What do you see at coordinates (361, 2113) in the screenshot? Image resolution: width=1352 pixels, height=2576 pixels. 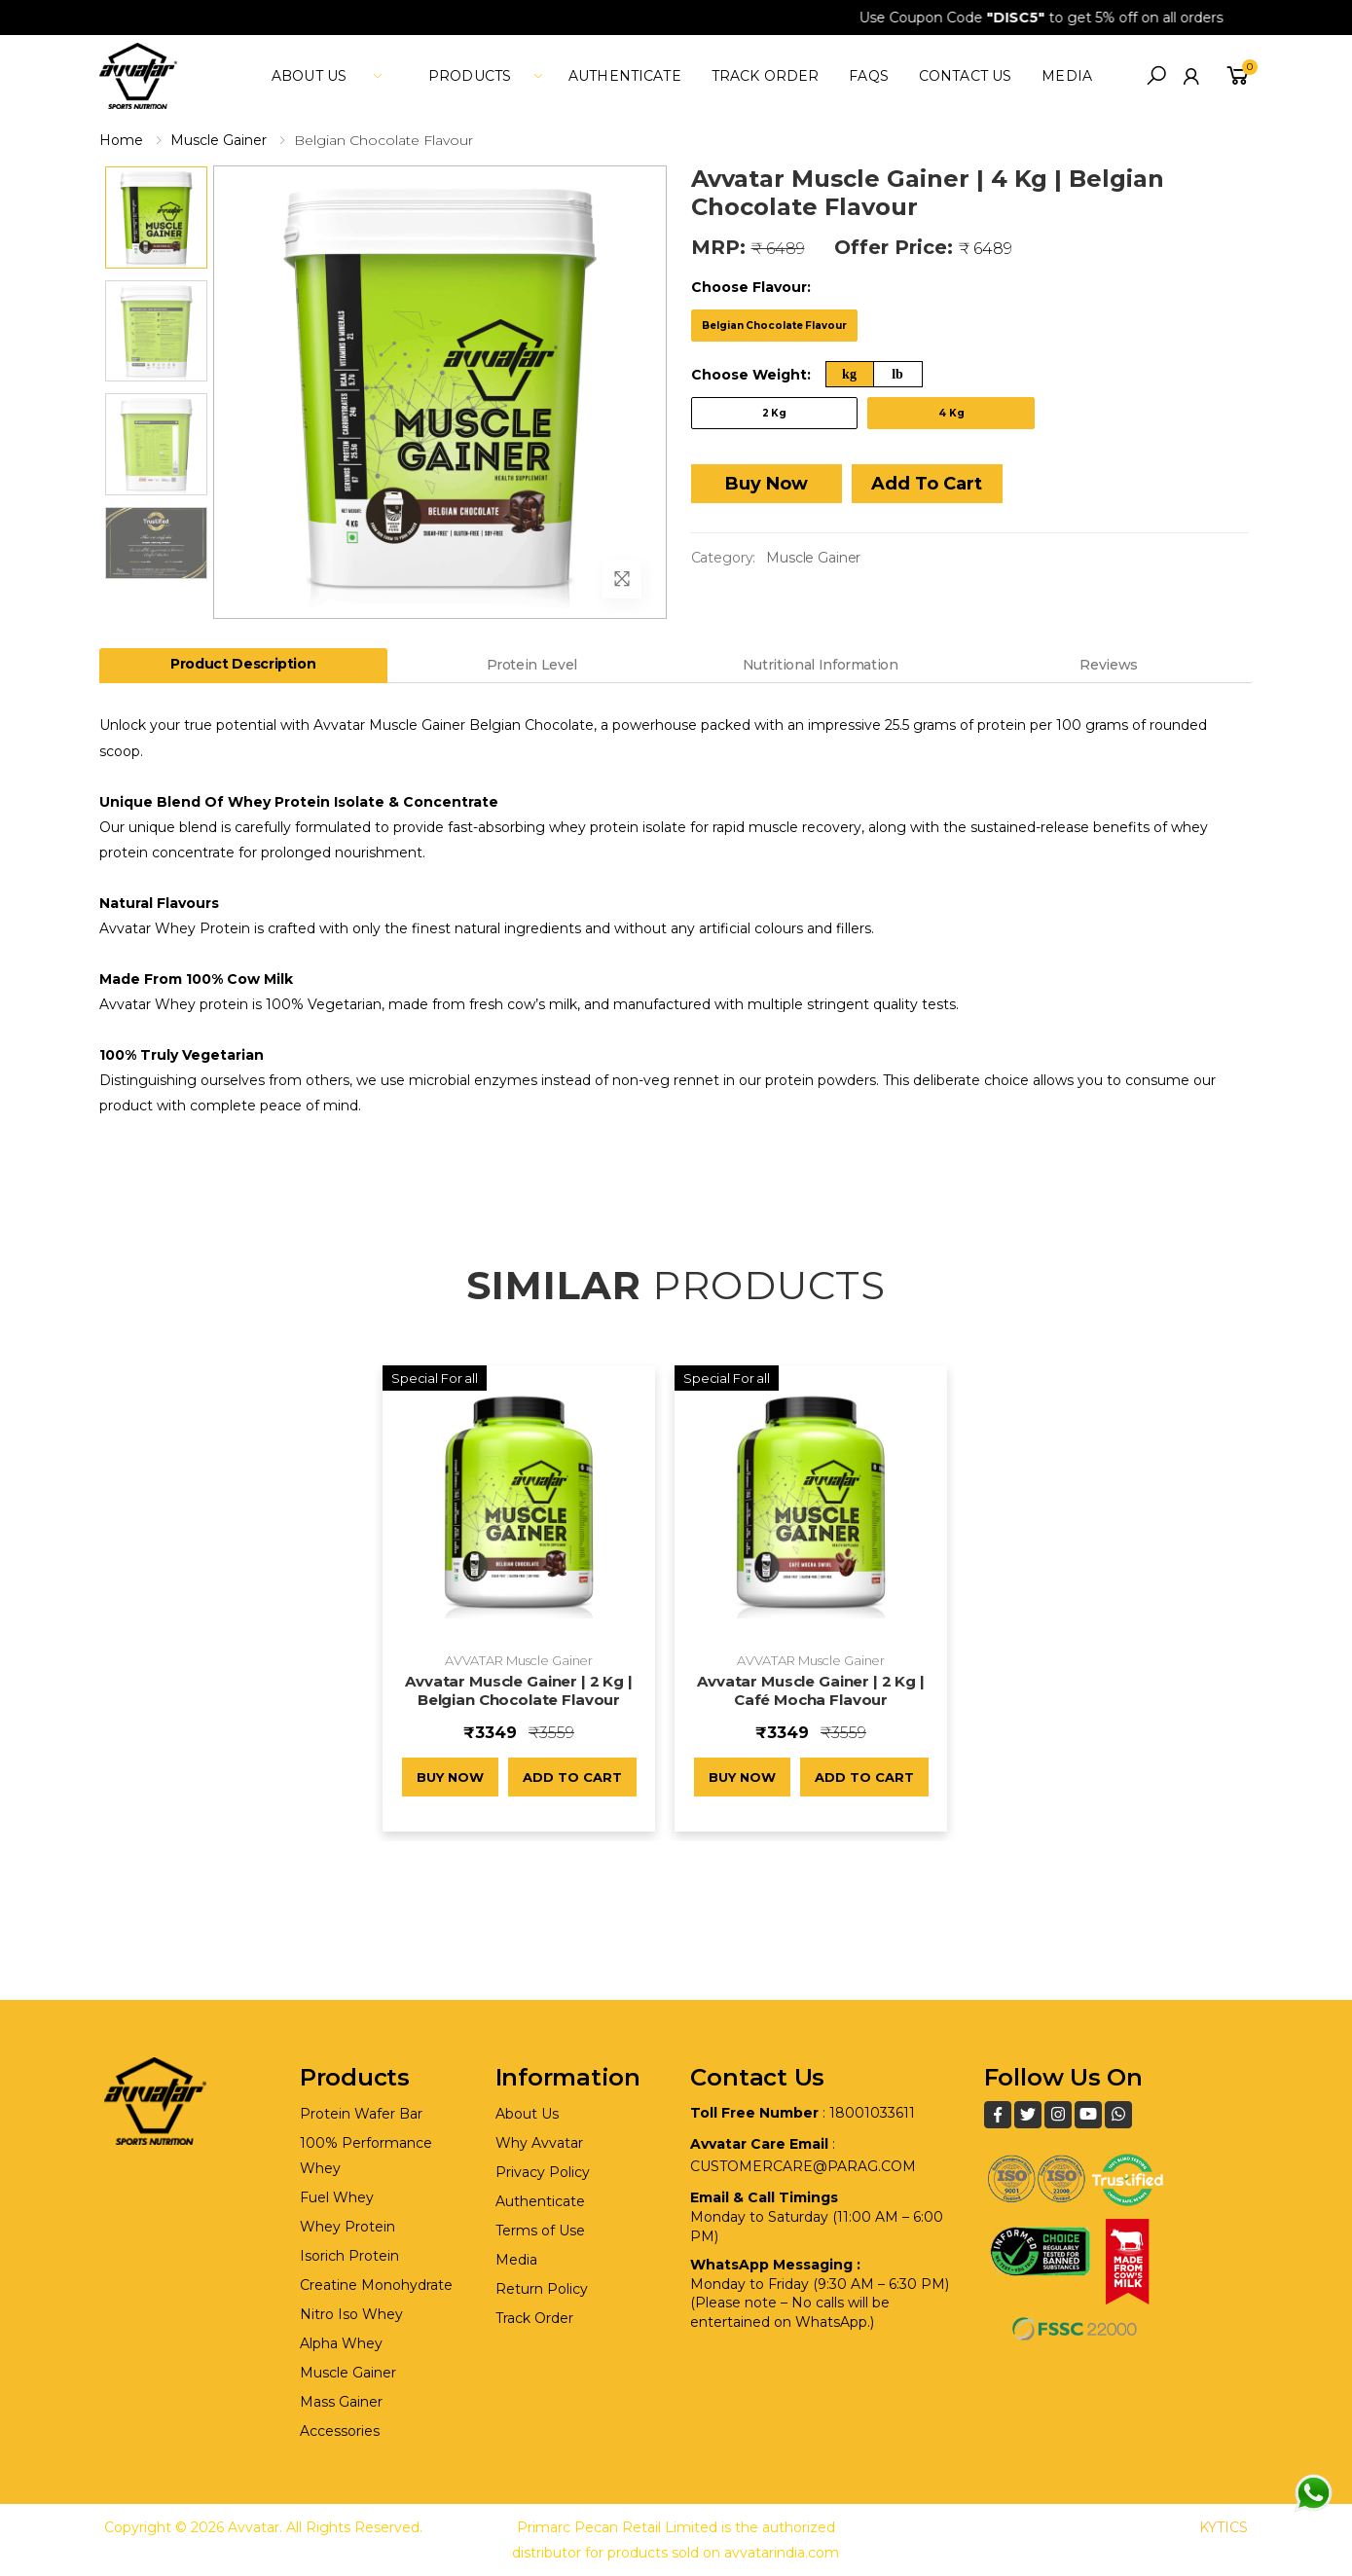 I see `Protein Wafer Bar` at bounding box center [361, 2113].